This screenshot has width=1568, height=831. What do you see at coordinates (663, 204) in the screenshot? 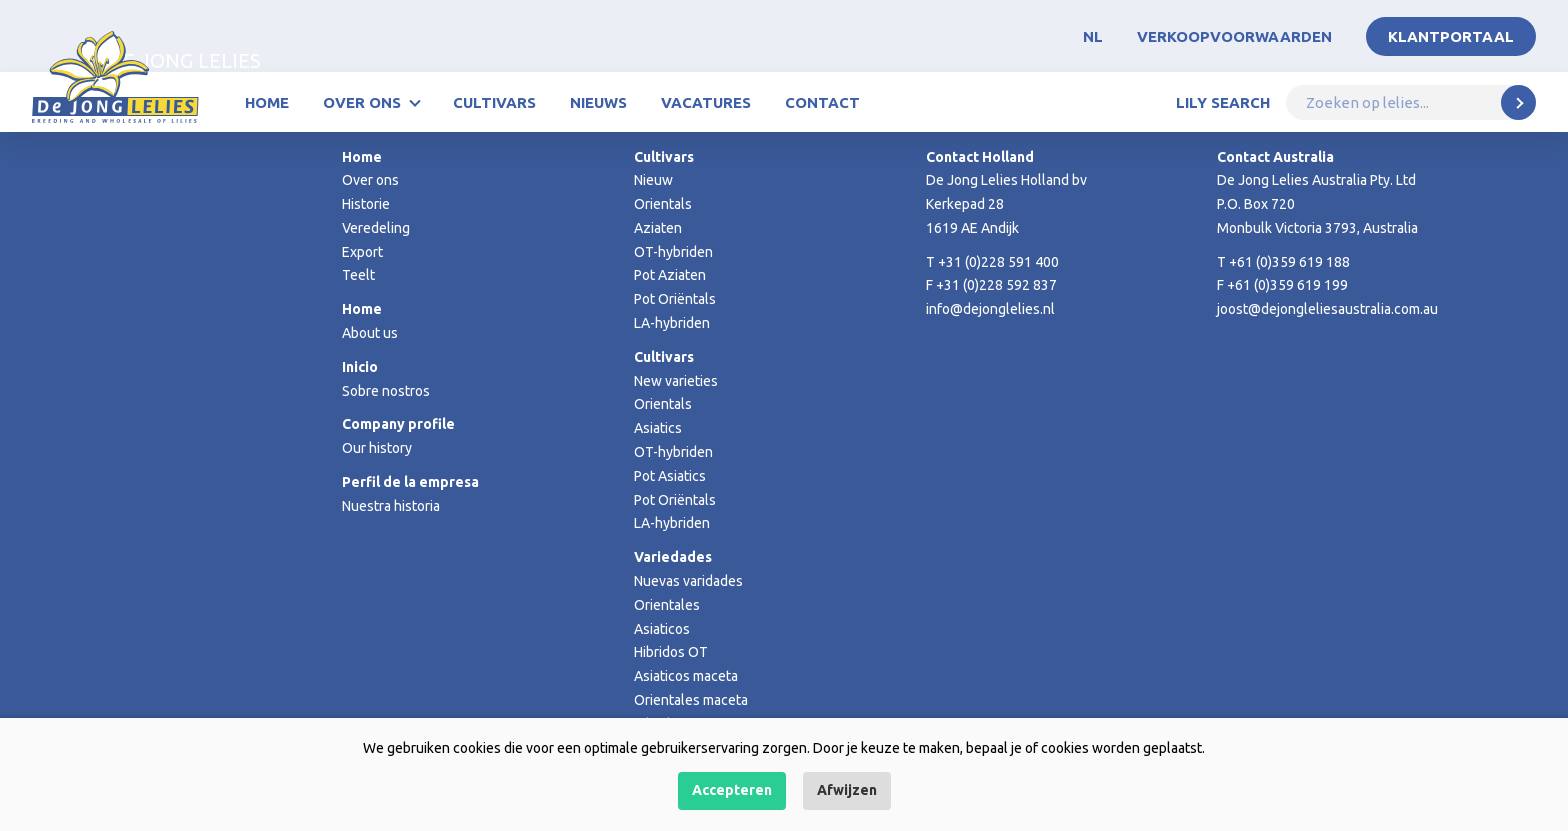
I see `Orientals` at bounding box center [663, 204].